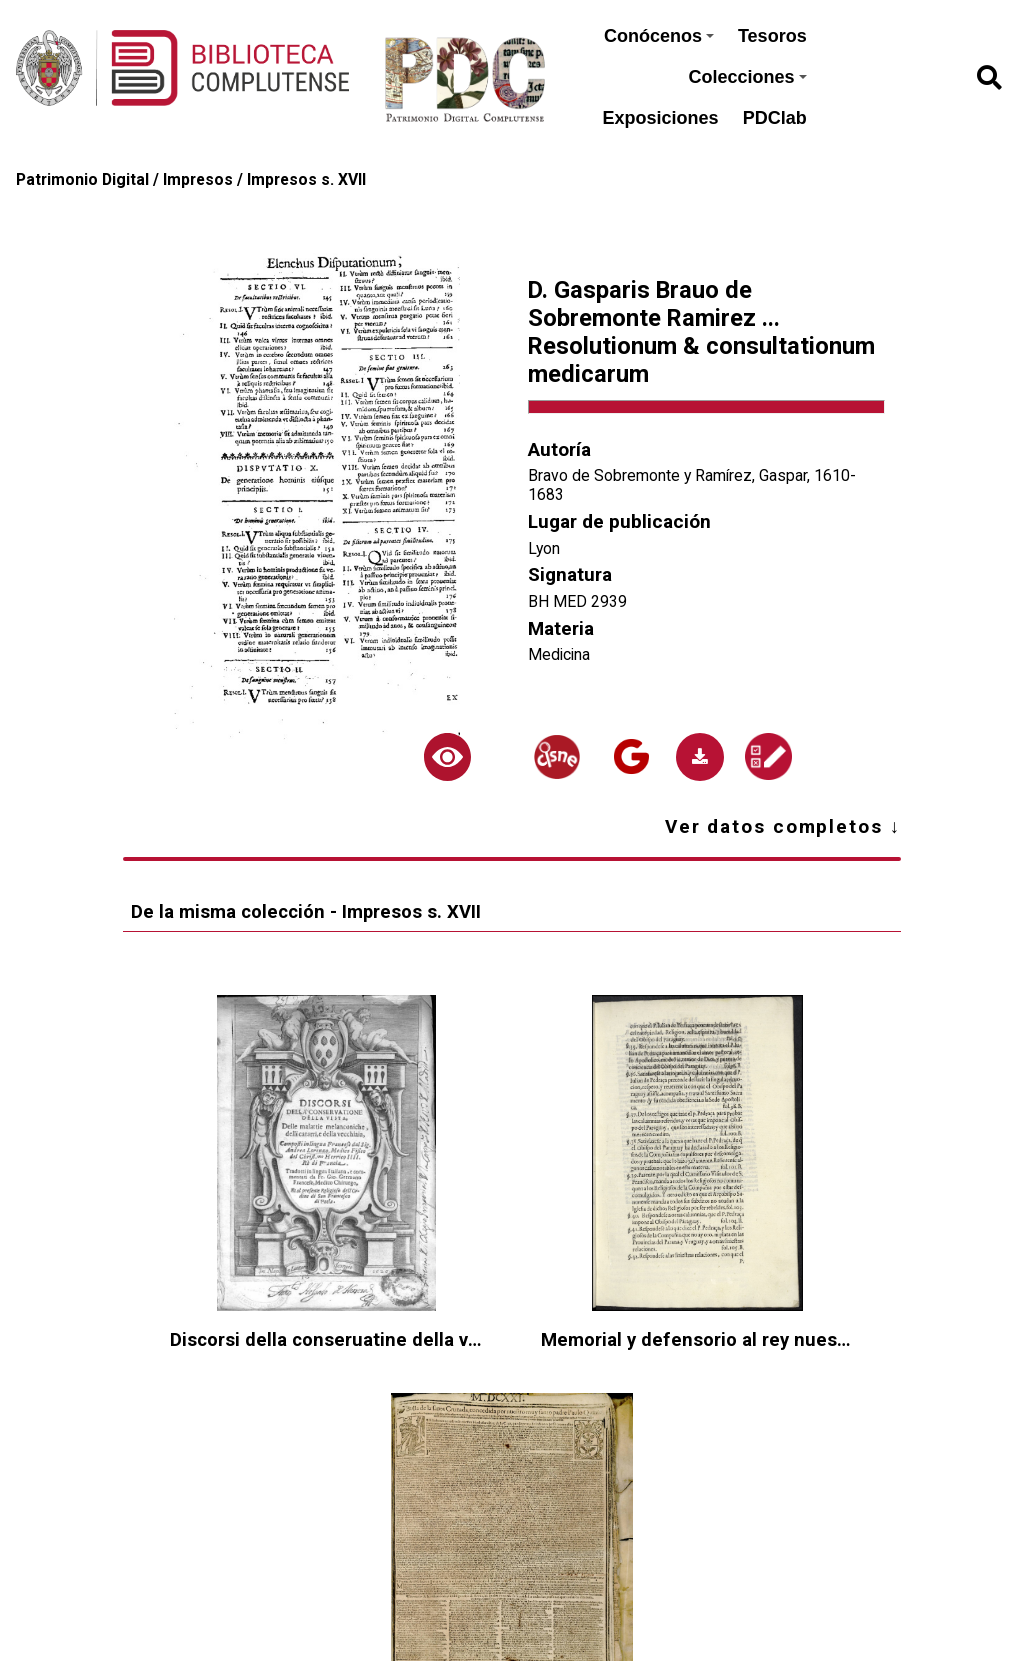  Describe the element at coordinates (82, 179) in the screenshot. I see `Patrimonio Digital` at that location.